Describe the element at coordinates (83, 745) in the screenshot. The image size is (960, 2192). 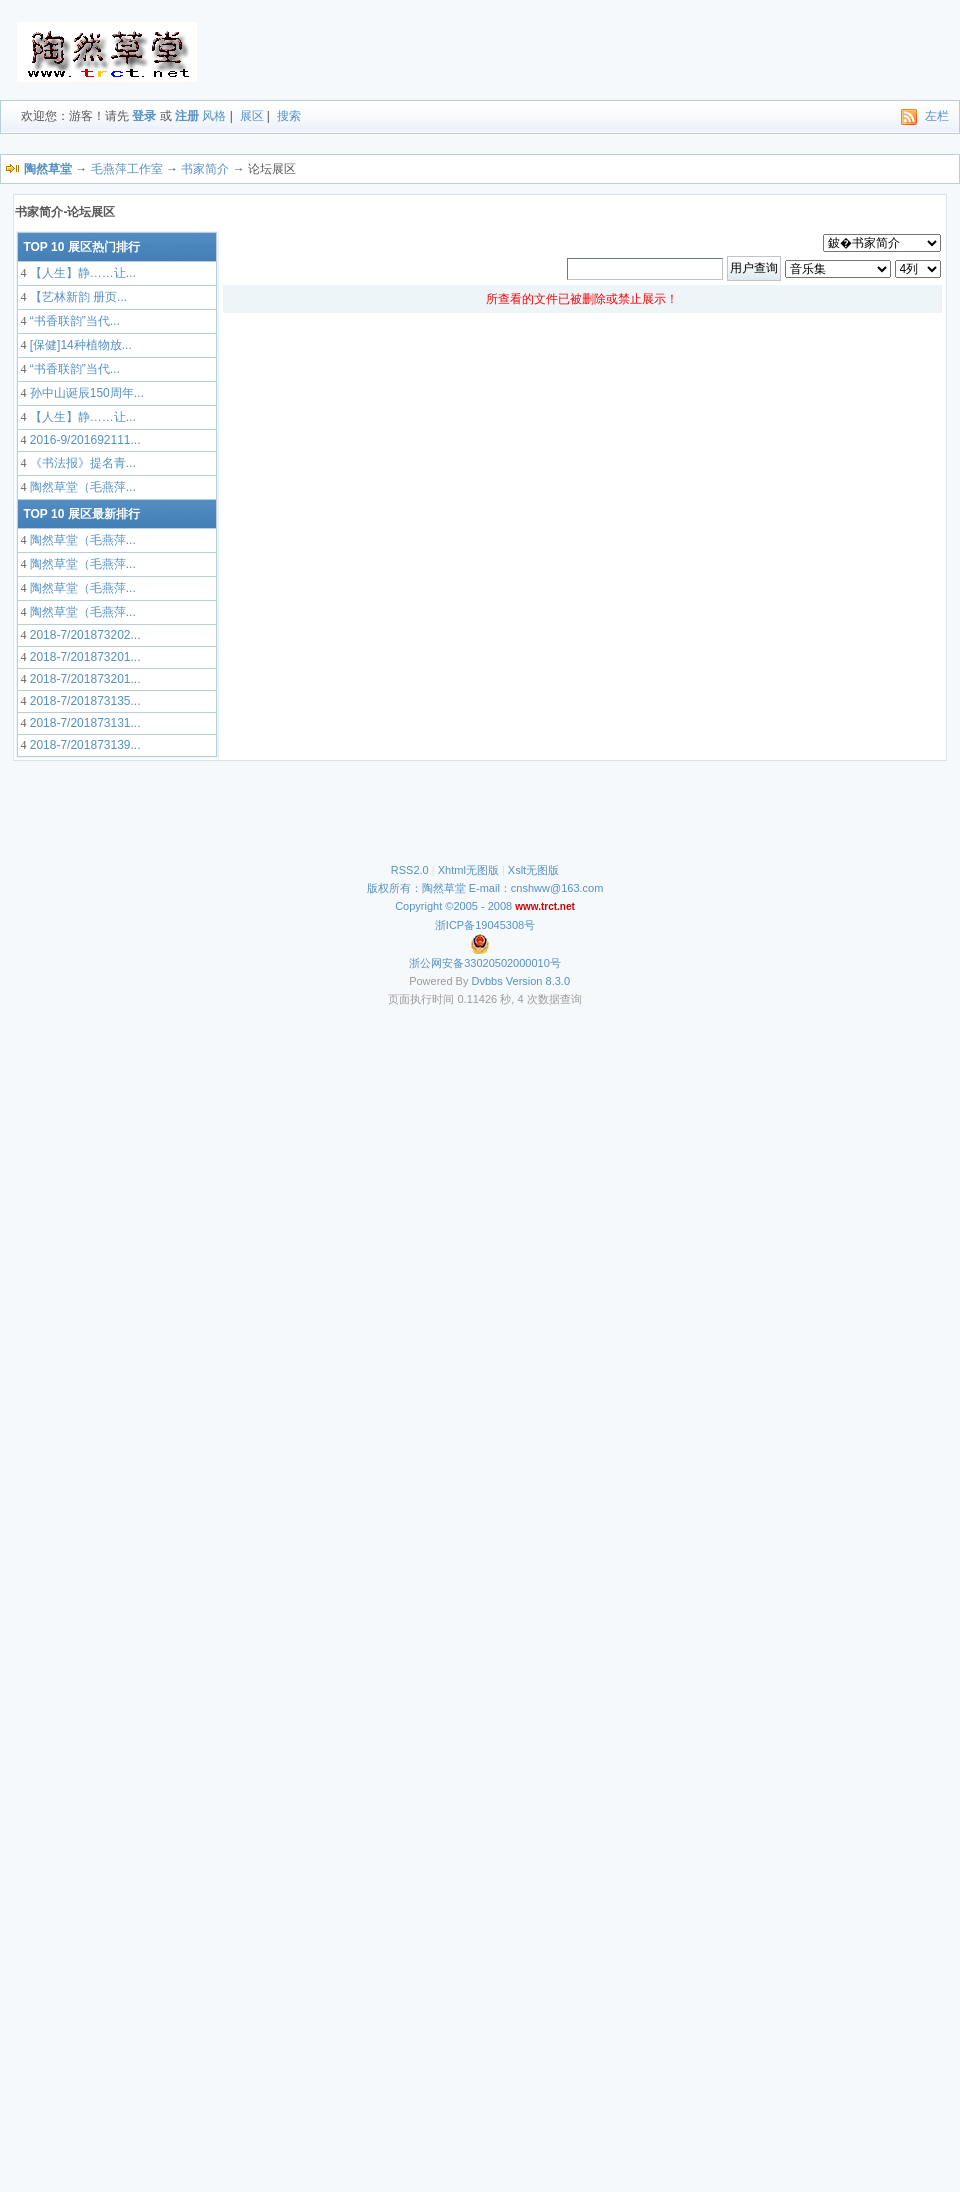
I see `2018-7/201873139...` at that location.